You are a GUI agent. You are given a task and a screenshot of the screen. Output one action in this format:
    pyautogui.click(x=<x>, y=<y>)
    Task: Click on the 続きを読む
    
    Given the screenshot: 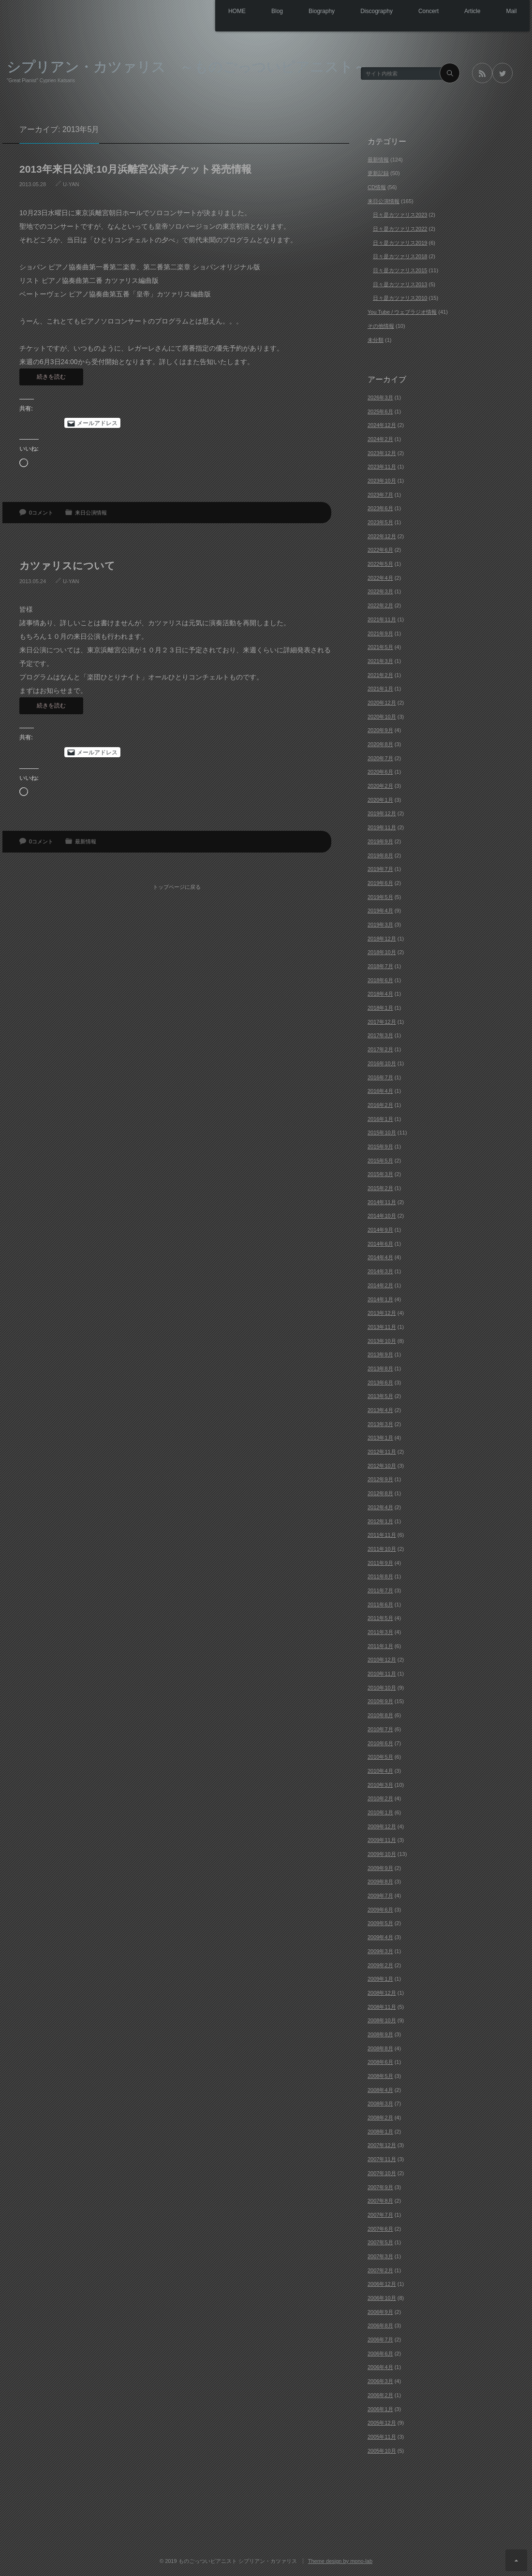 What is the action you would take?
    pyautogui.click(x=51, y=376)
    